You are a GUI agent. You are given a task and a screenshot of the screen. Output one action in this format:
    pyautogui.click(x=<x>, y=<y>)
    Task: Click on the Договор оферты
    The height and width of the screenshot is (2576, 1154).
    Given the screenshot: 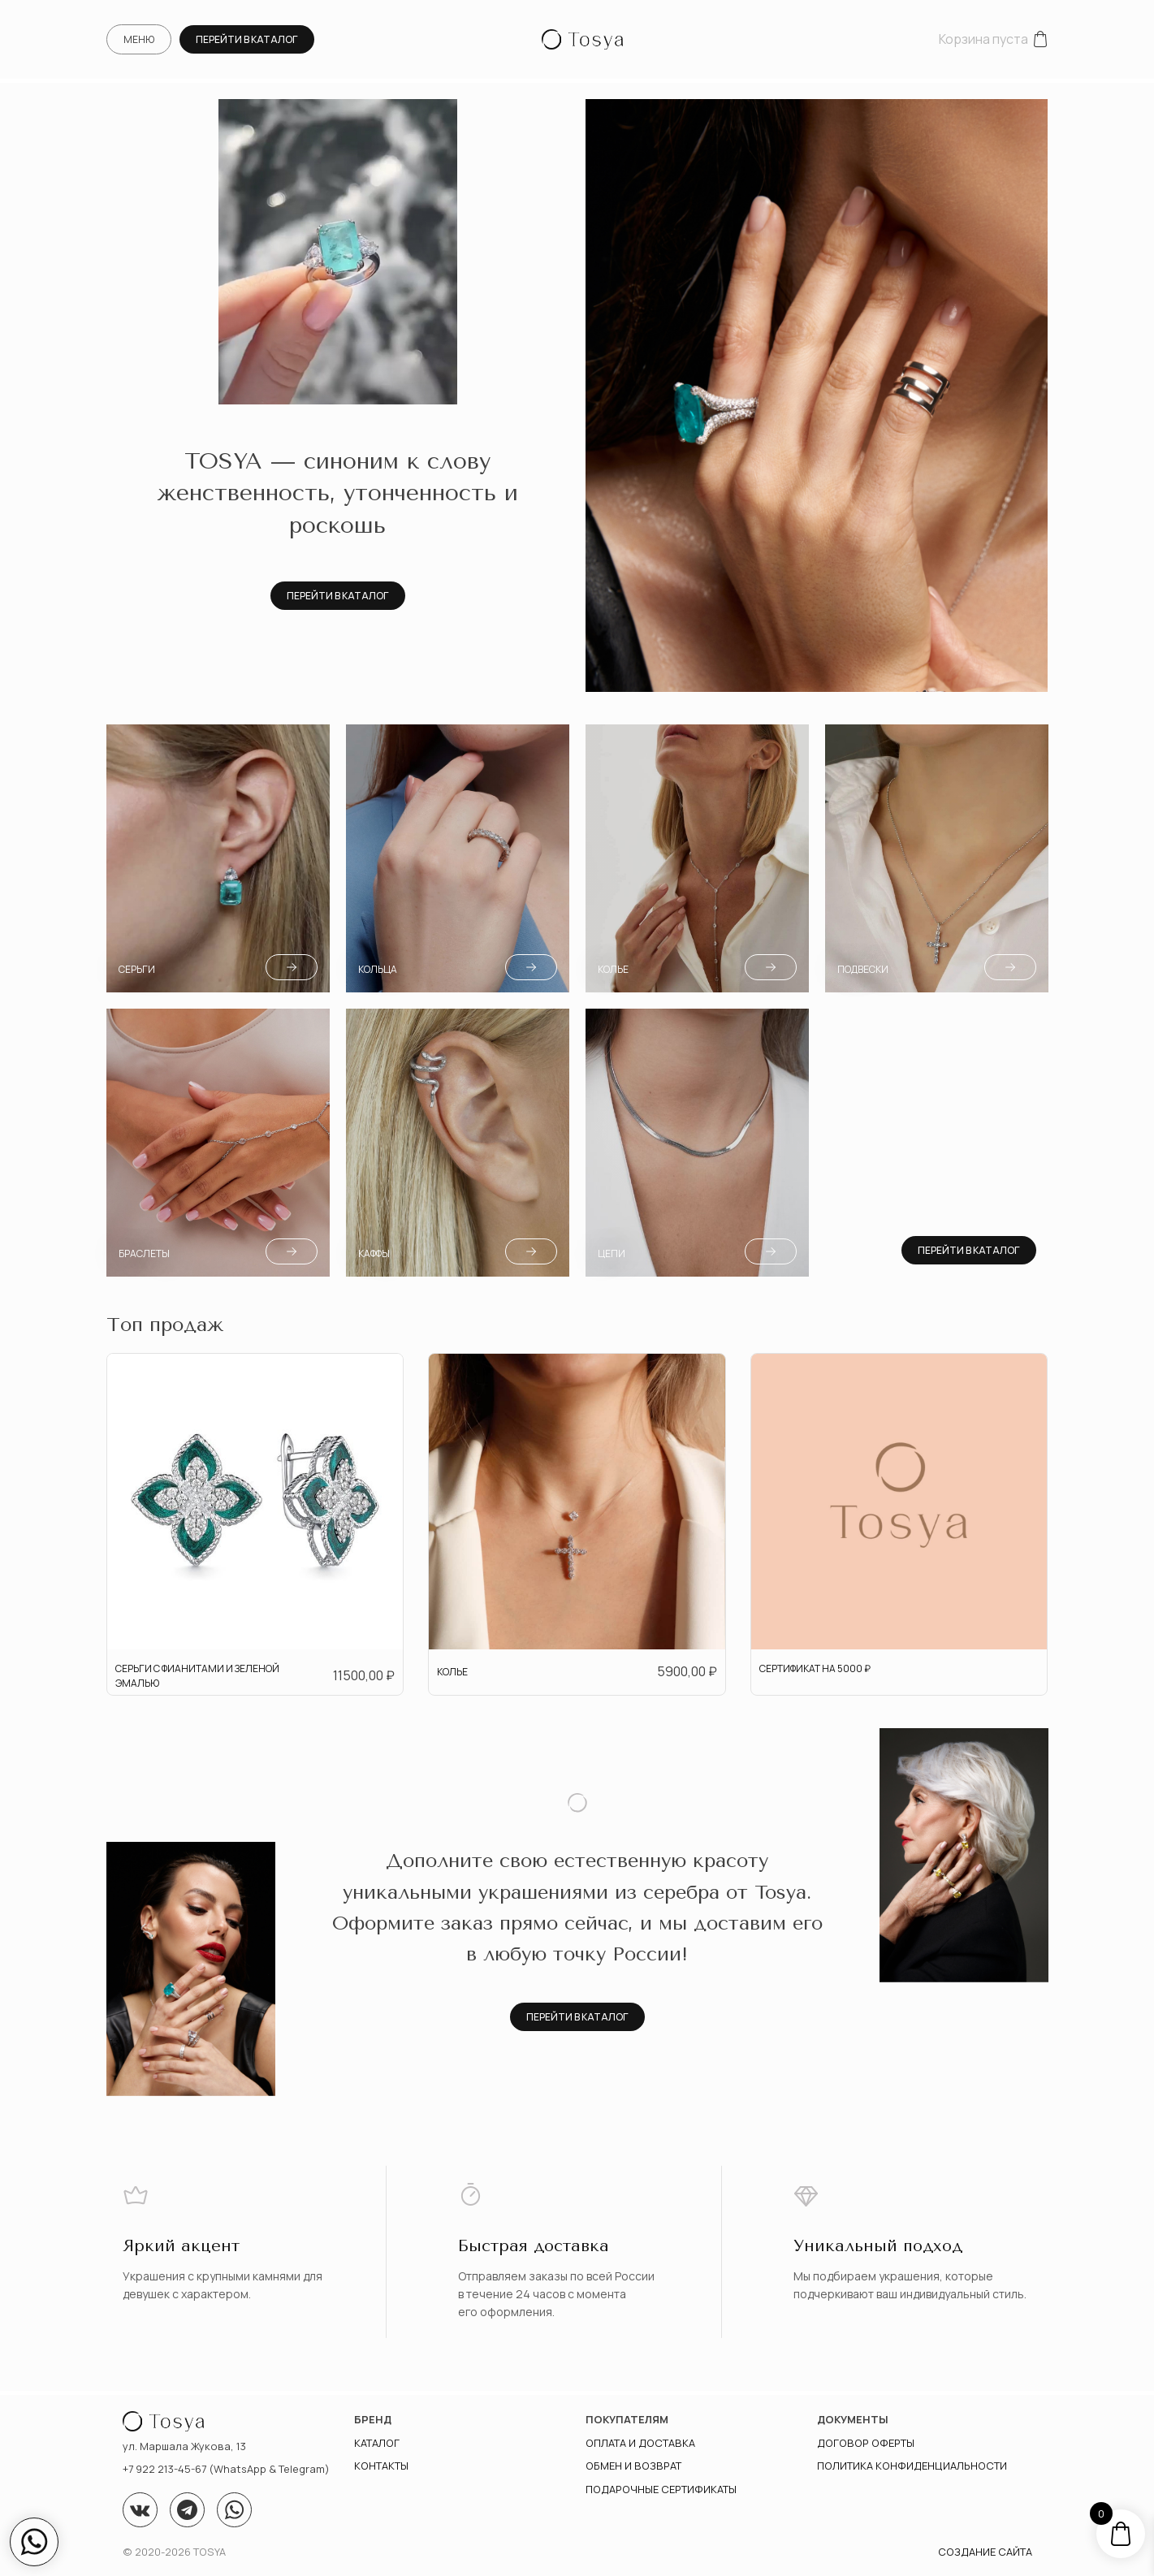 What is the action you would take?
    pyautogui.click(x=865, y=2443)
    